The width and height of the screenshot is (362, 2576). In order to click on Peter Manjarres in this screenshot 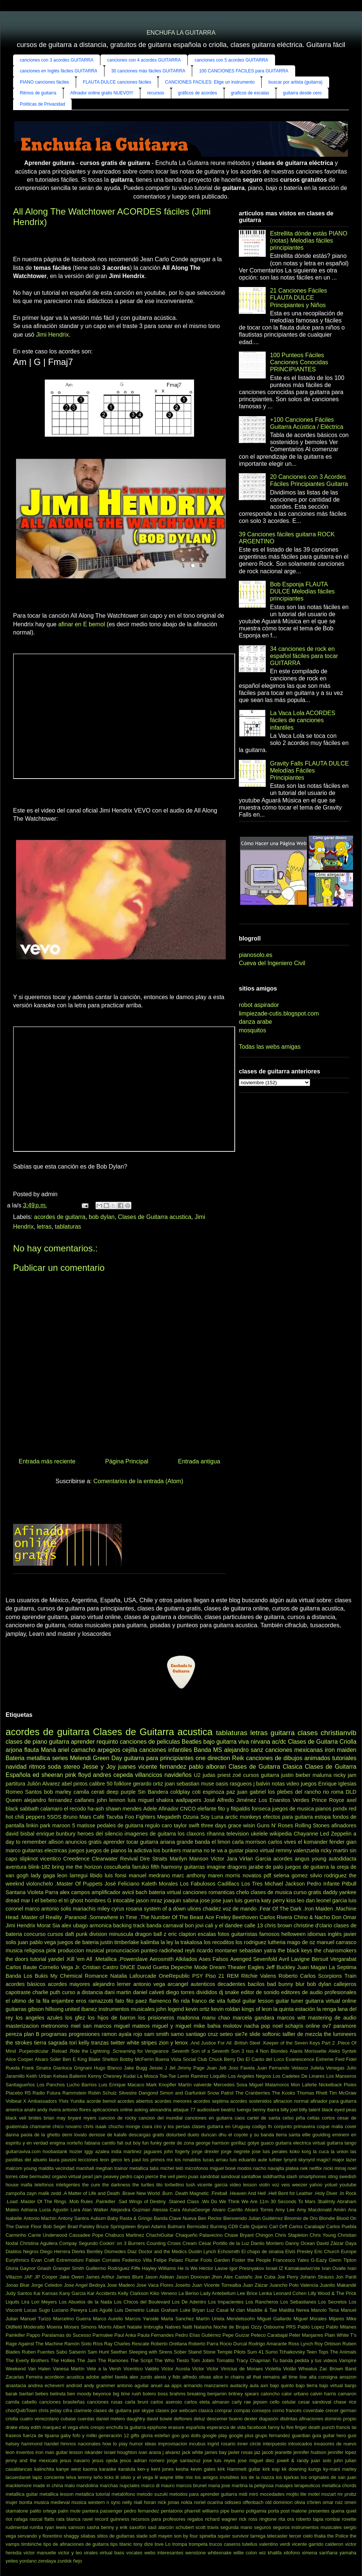, I will do `click(306, 2335)`.